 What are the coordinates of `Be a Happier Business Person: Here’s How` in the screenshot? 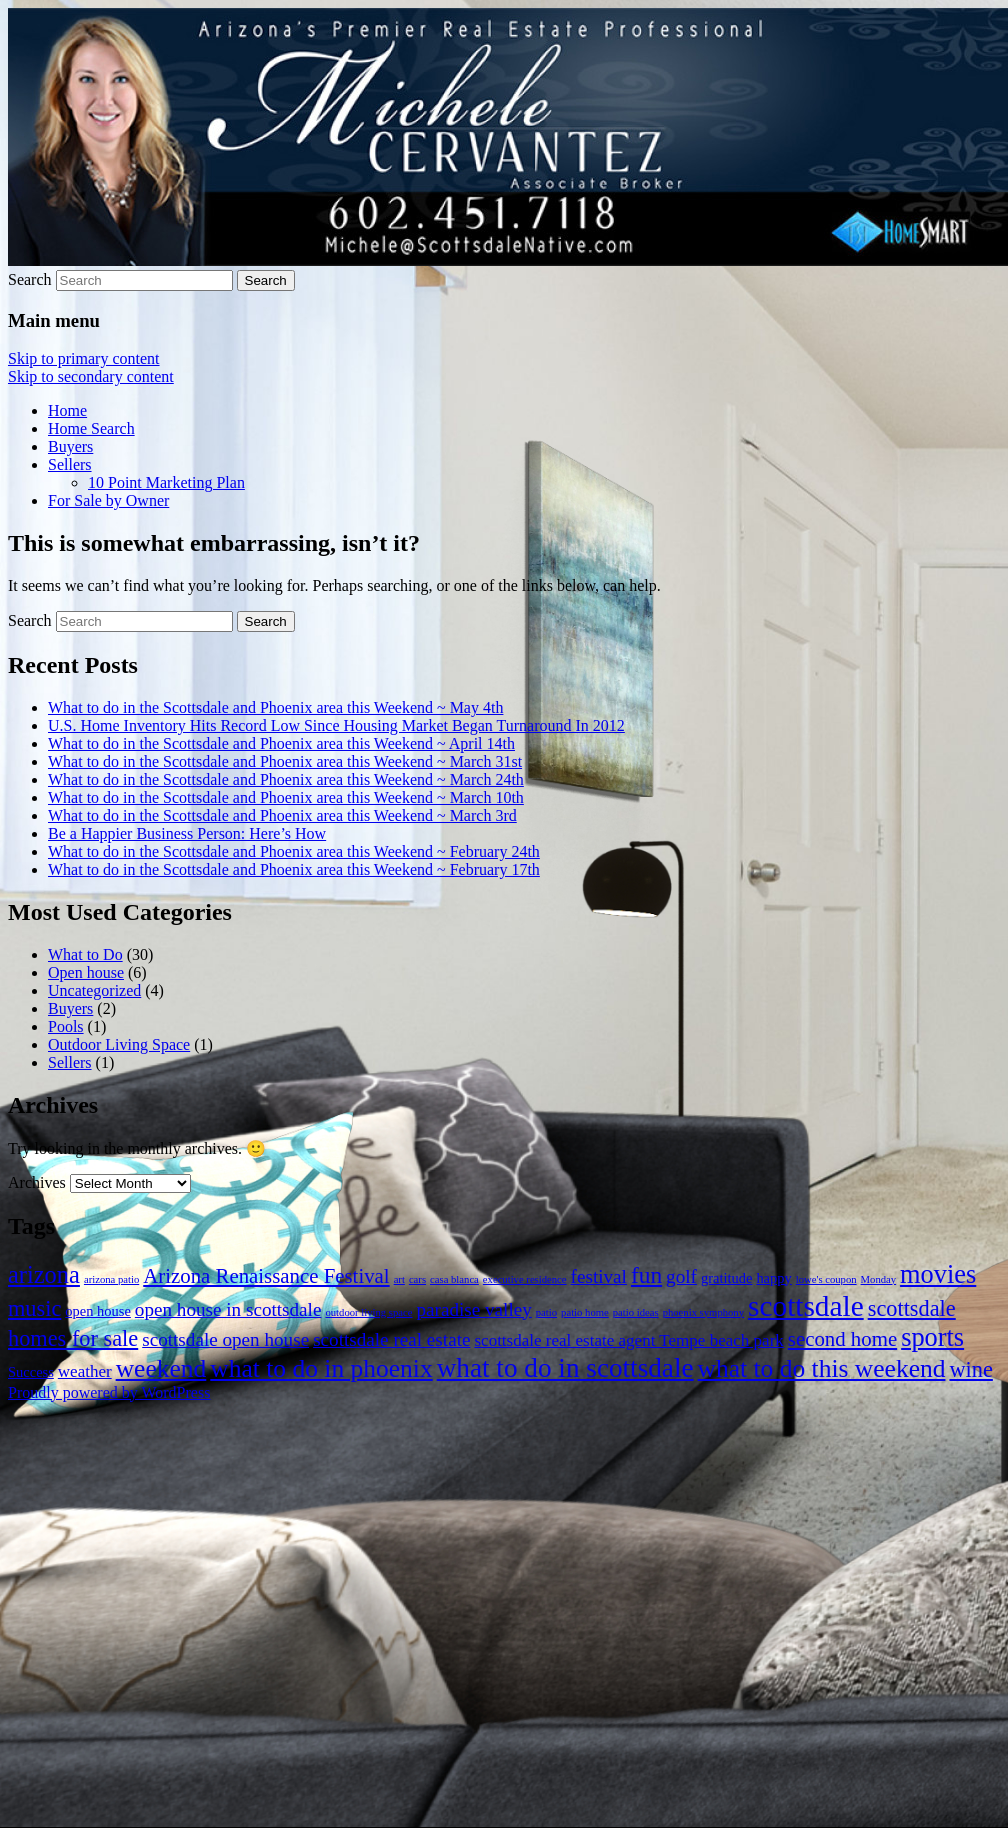 It's located at (187, 833).